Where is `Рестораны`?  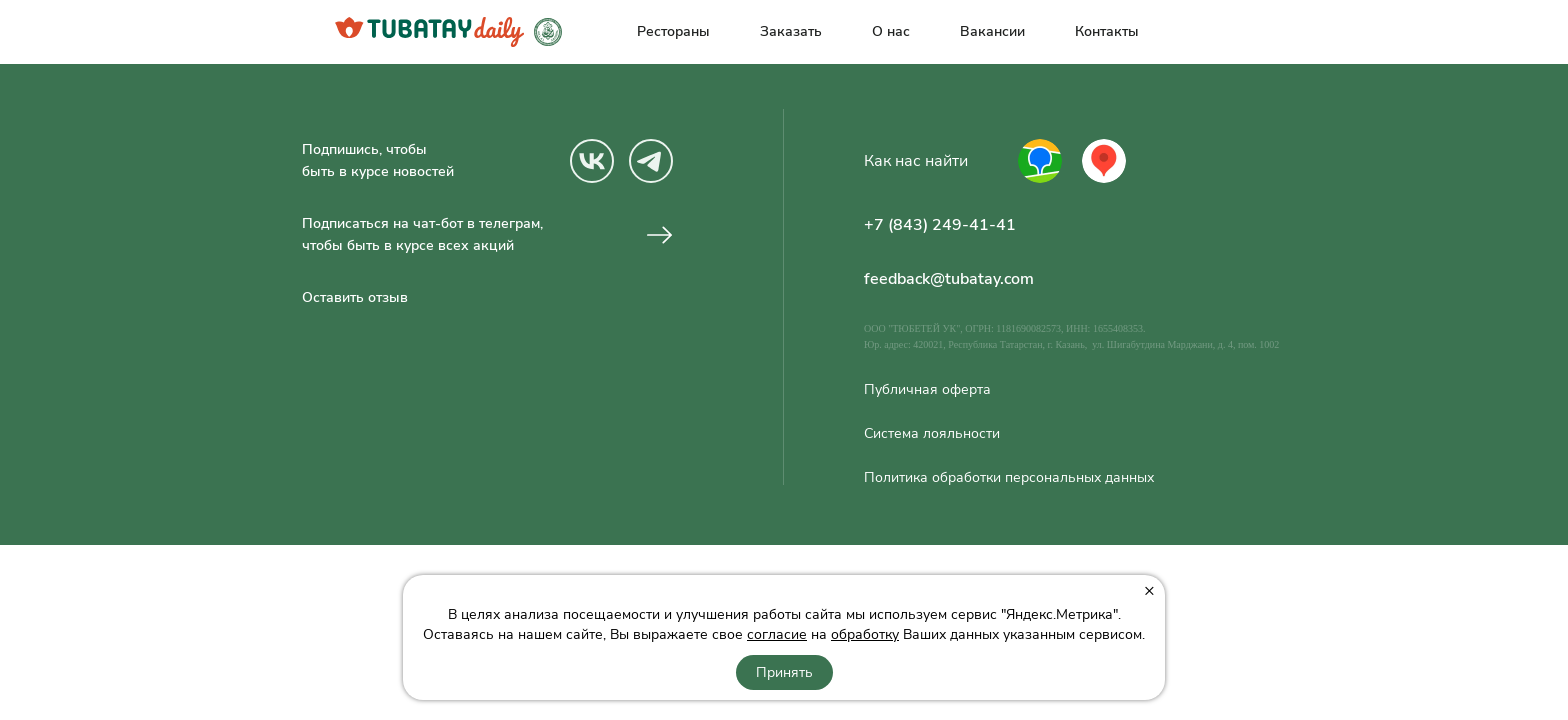 Рестораны is located at coordinates (673, 31).